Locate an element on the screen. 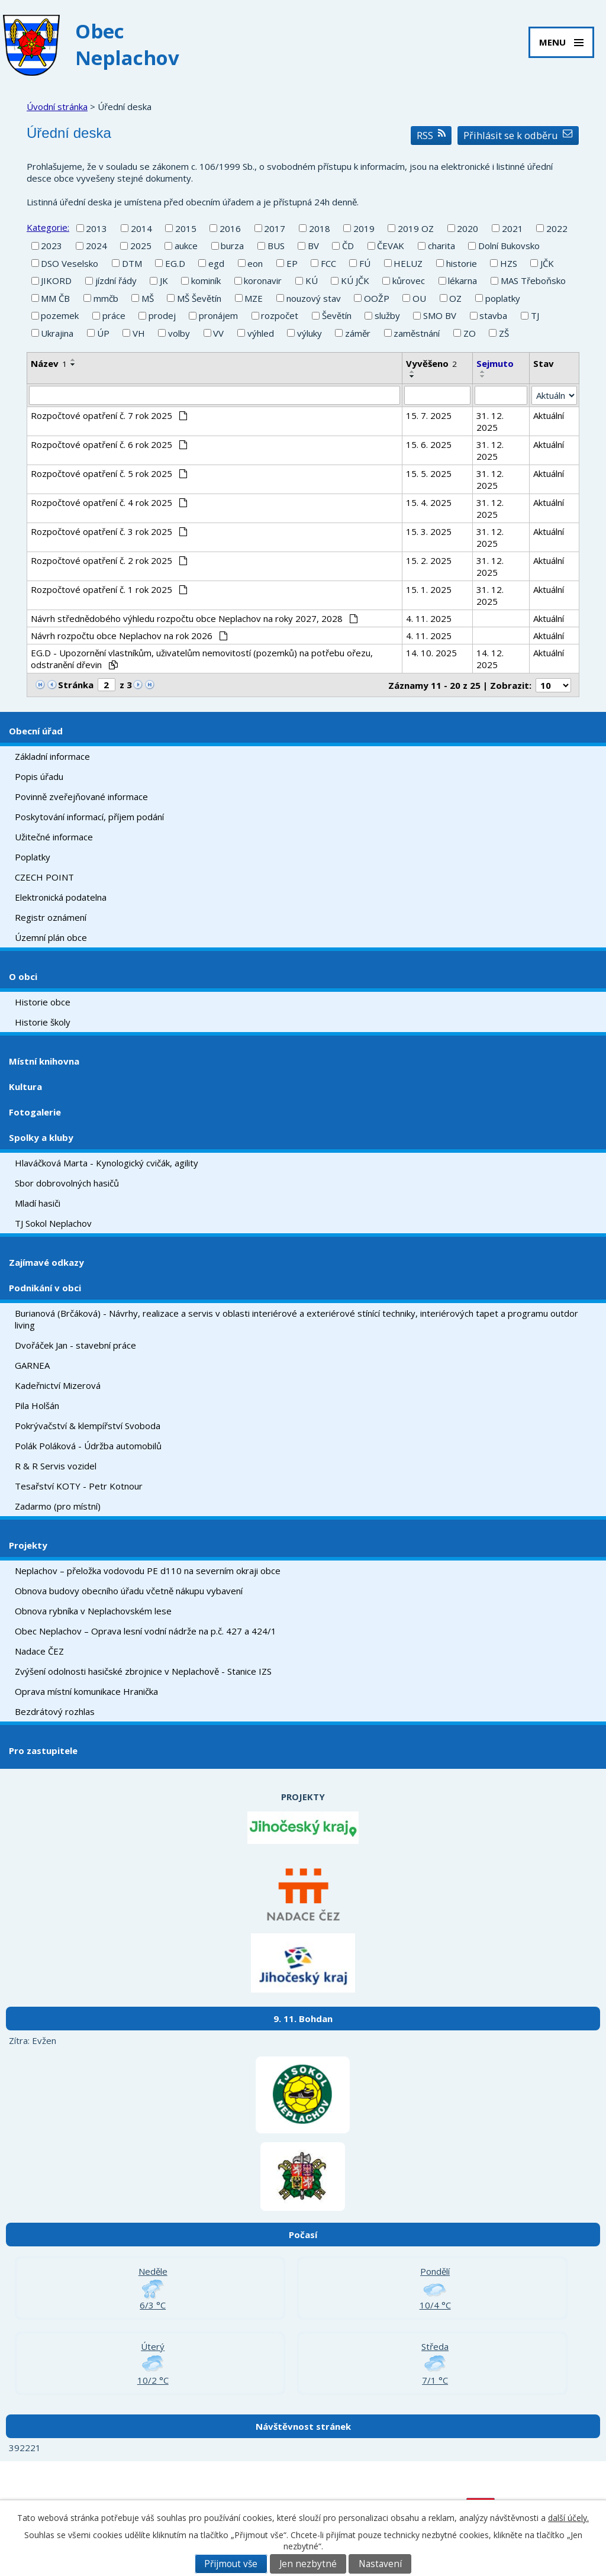 This screenshot has width=606, height=2576. výhled is located at coordinates (260, 333).